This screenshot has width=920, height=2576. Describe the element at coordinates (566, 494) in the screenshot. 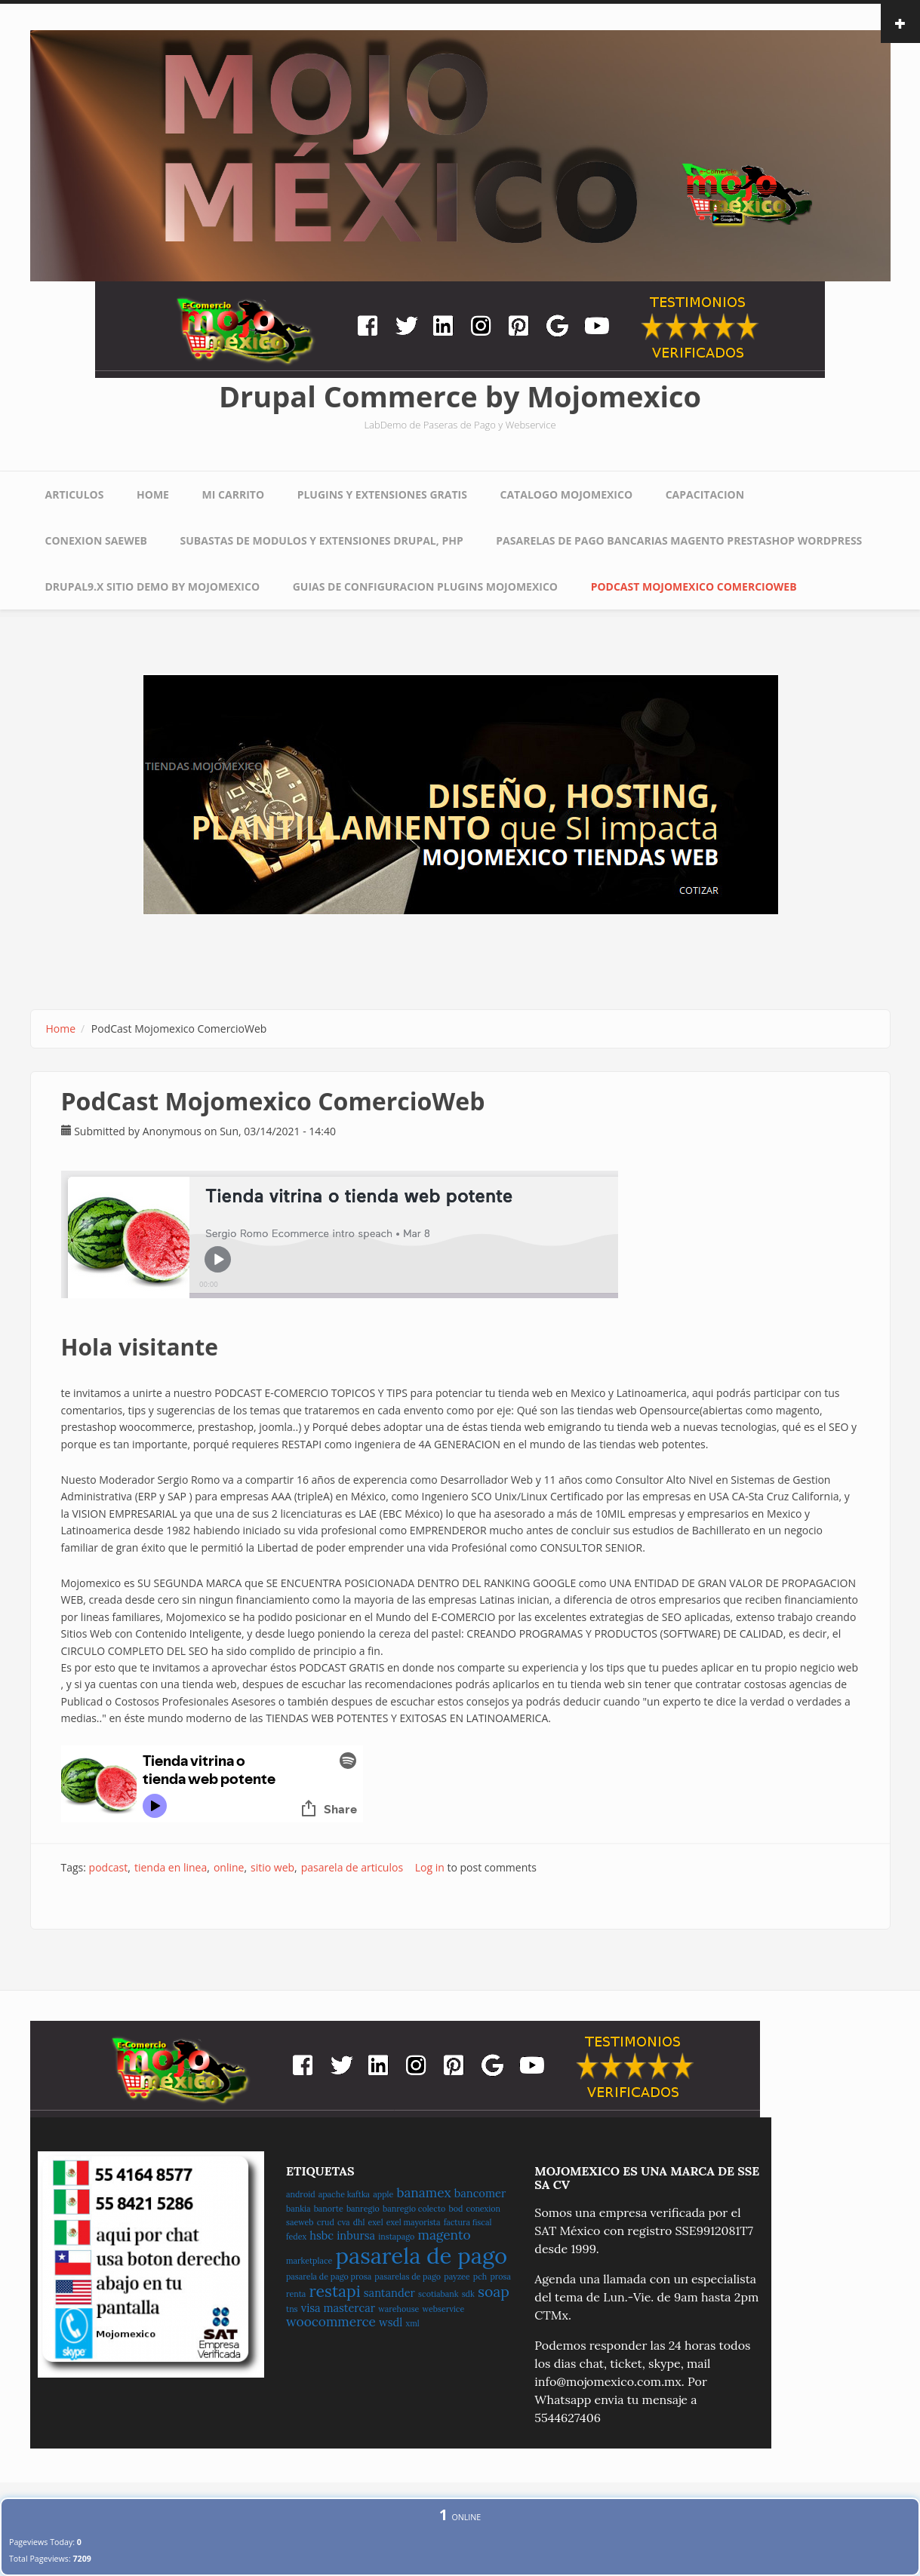

I see `Catalogo Mojomexico` at that location.